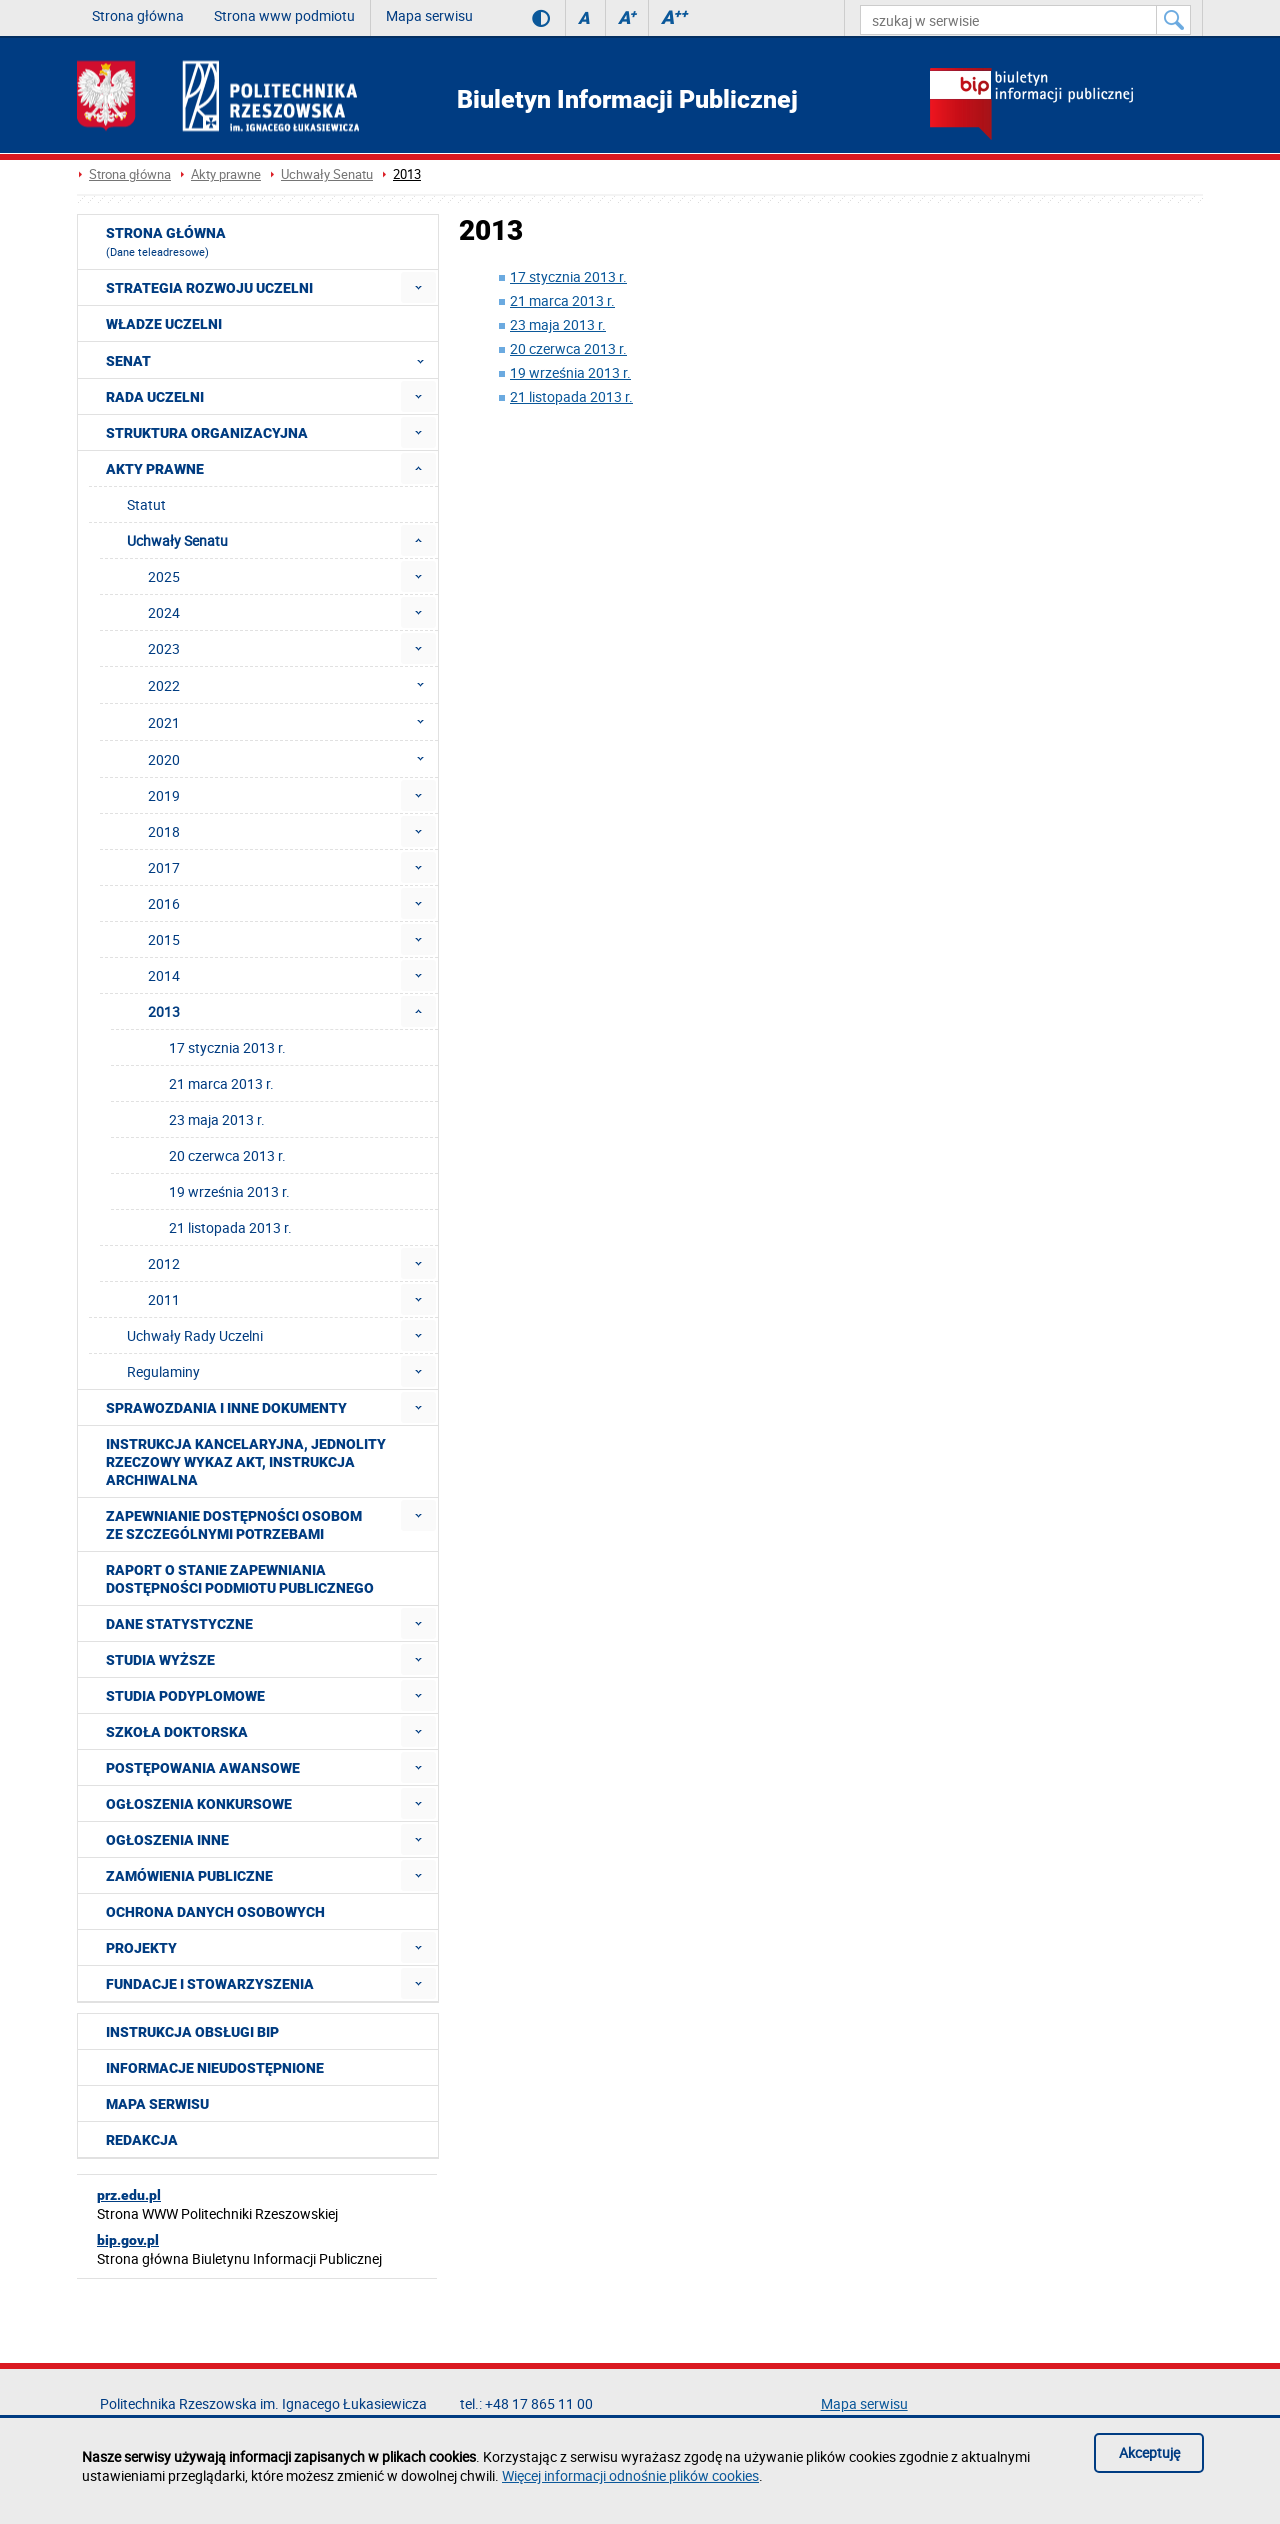  I want to click on 2022 [menuitem], so click(292, 685).